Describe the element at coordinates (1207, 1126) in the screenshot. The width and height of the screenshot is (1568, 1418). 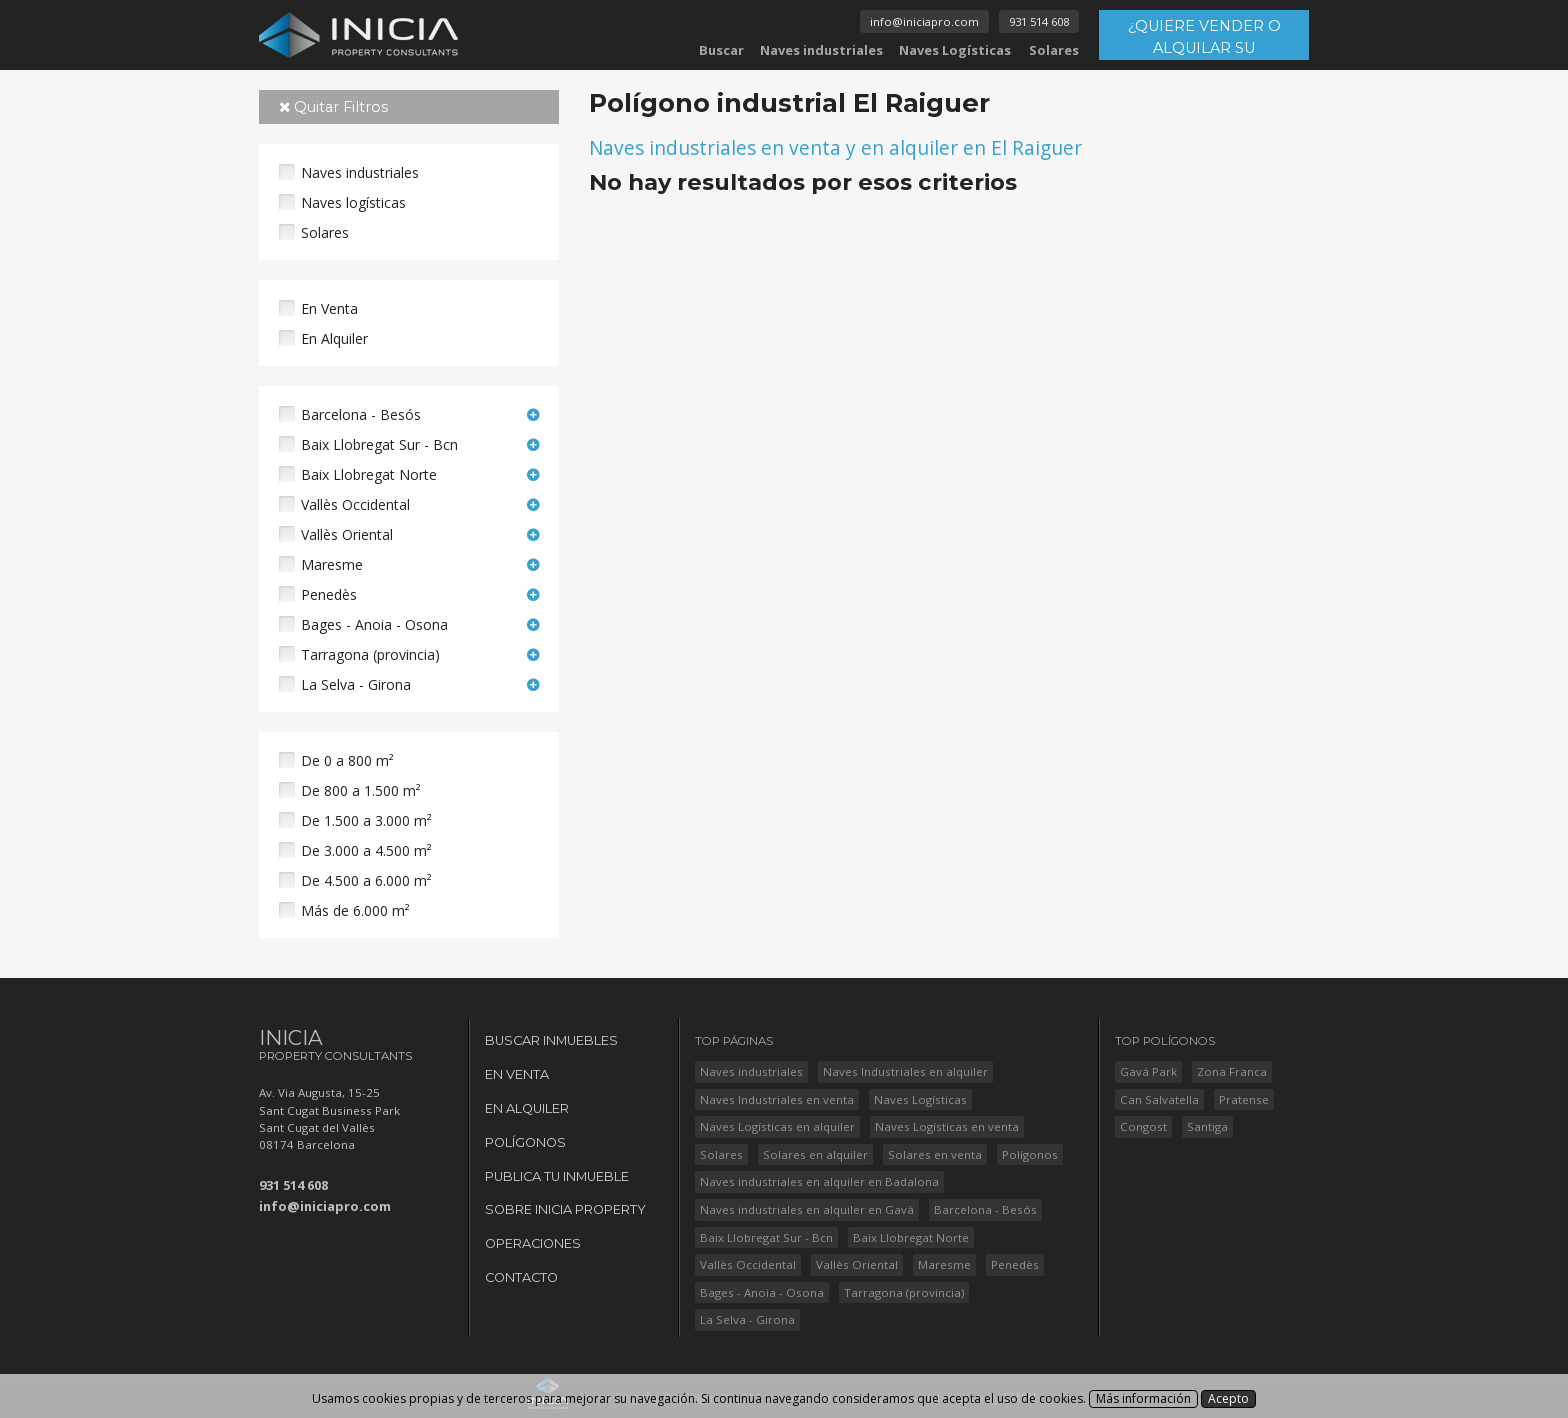
I see `Santiga` at that location.